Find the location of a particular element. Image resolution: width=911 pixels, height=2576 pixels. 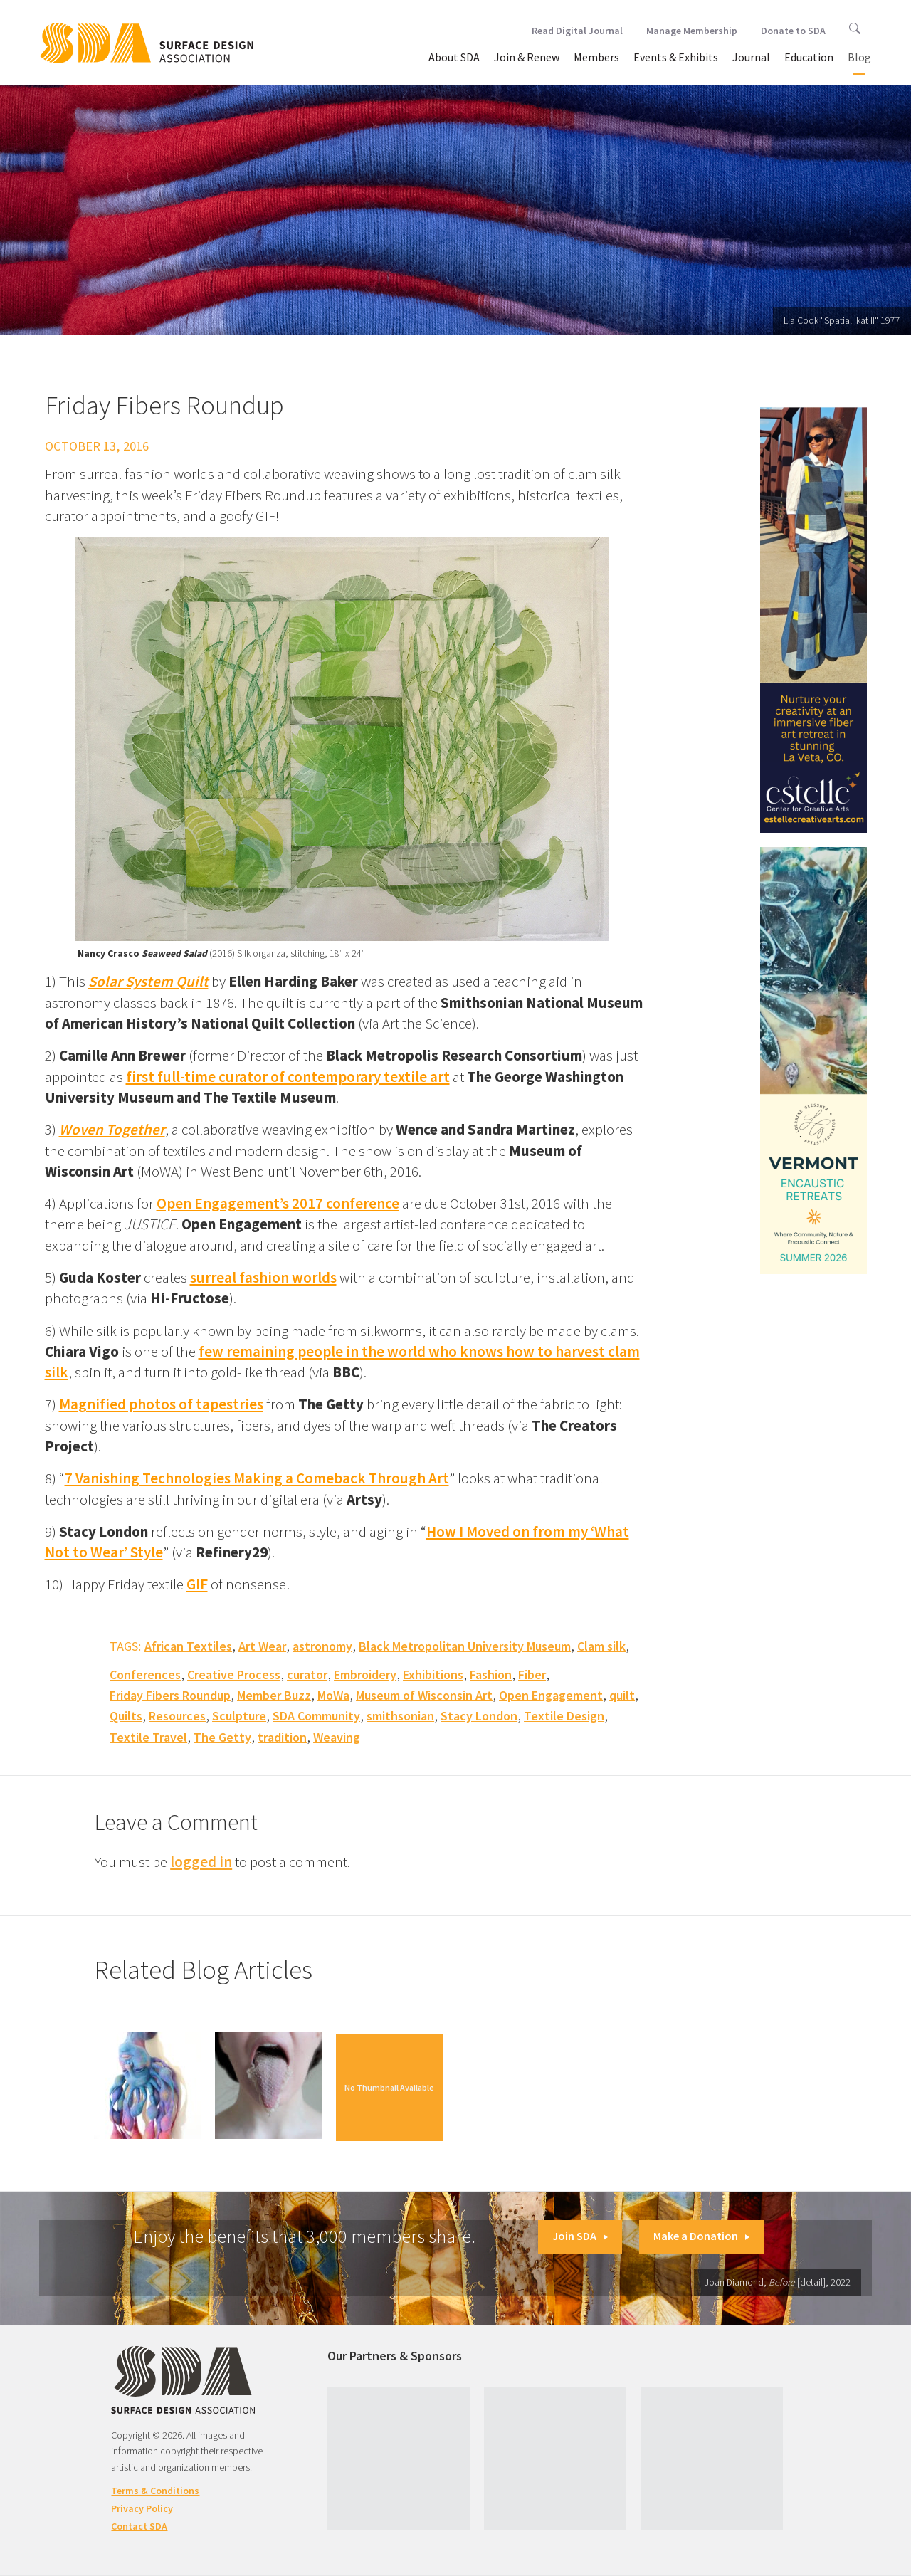

smithsonian is located at coordinates (400, 1716).